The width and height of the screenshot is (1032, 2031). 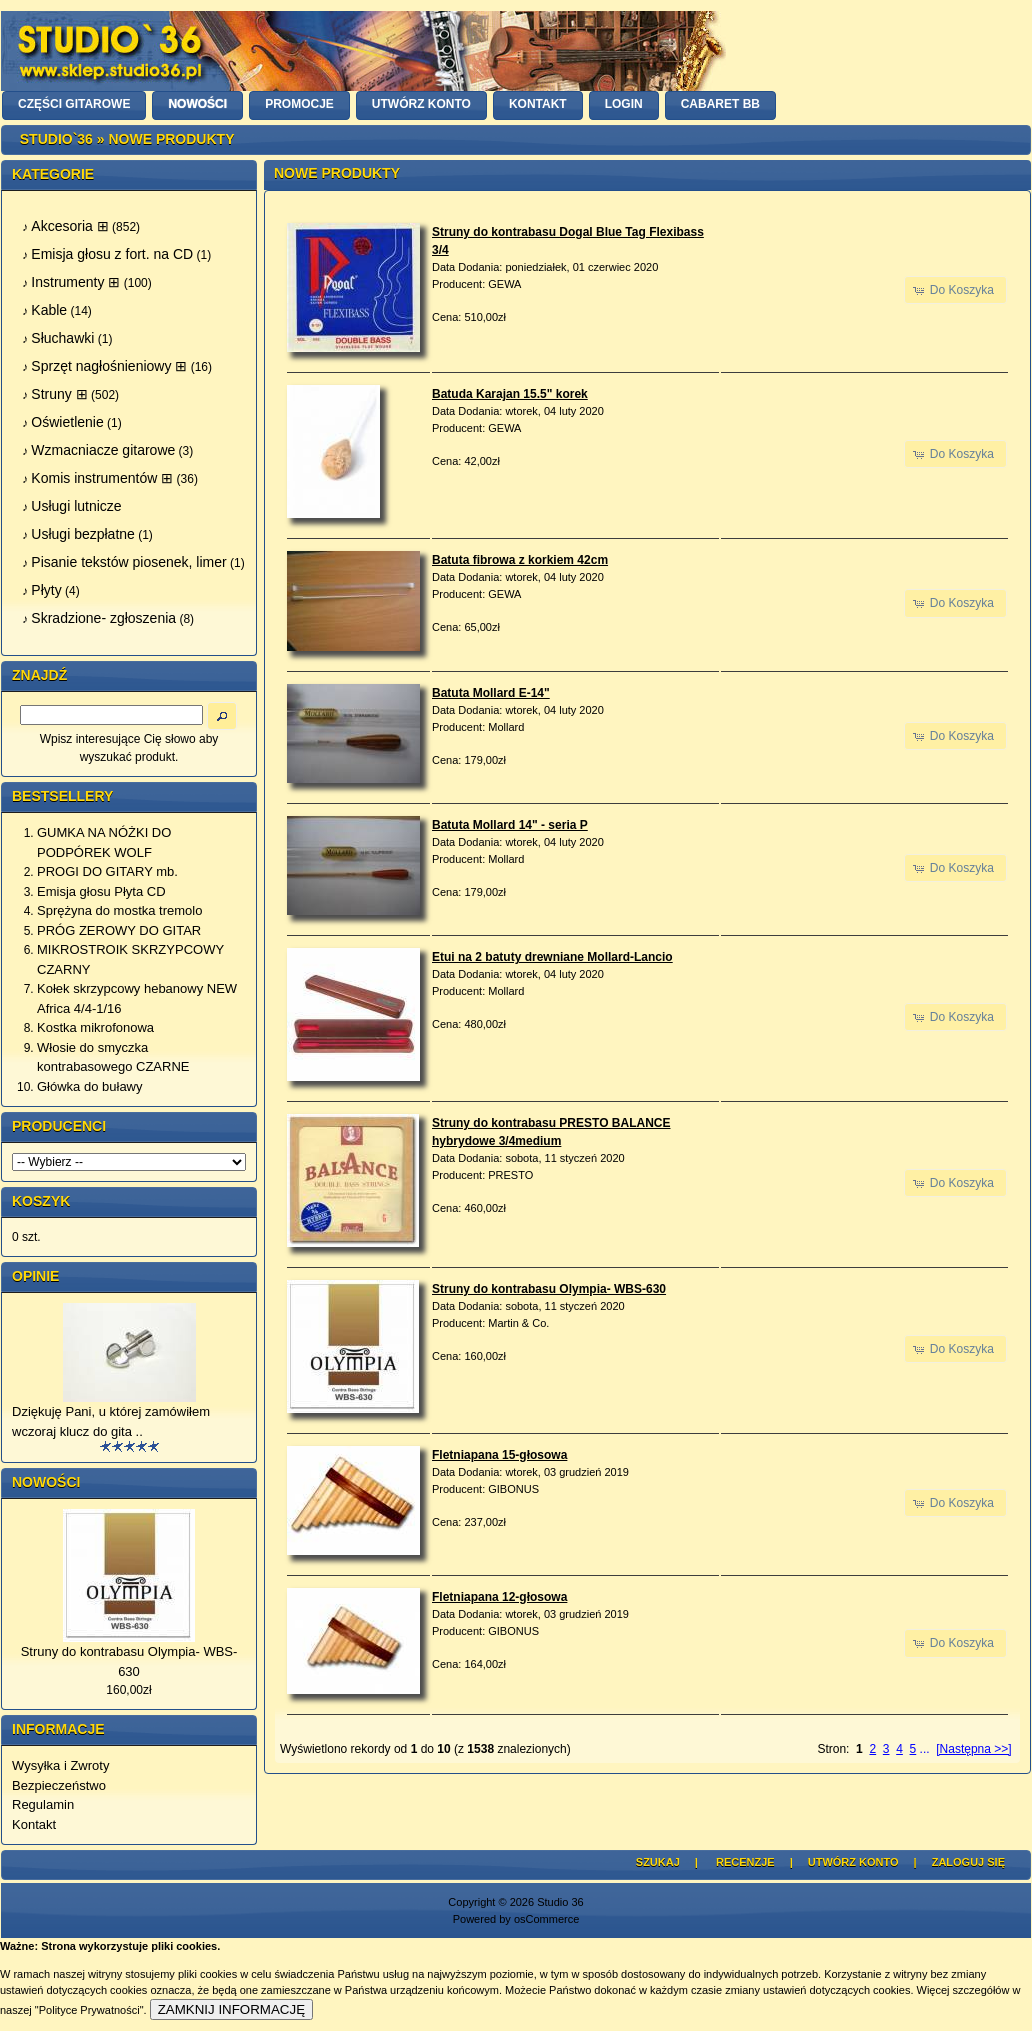 I want to click on ZAMKNIJ INFORMACJĘ, so click(x=231, y=2009).